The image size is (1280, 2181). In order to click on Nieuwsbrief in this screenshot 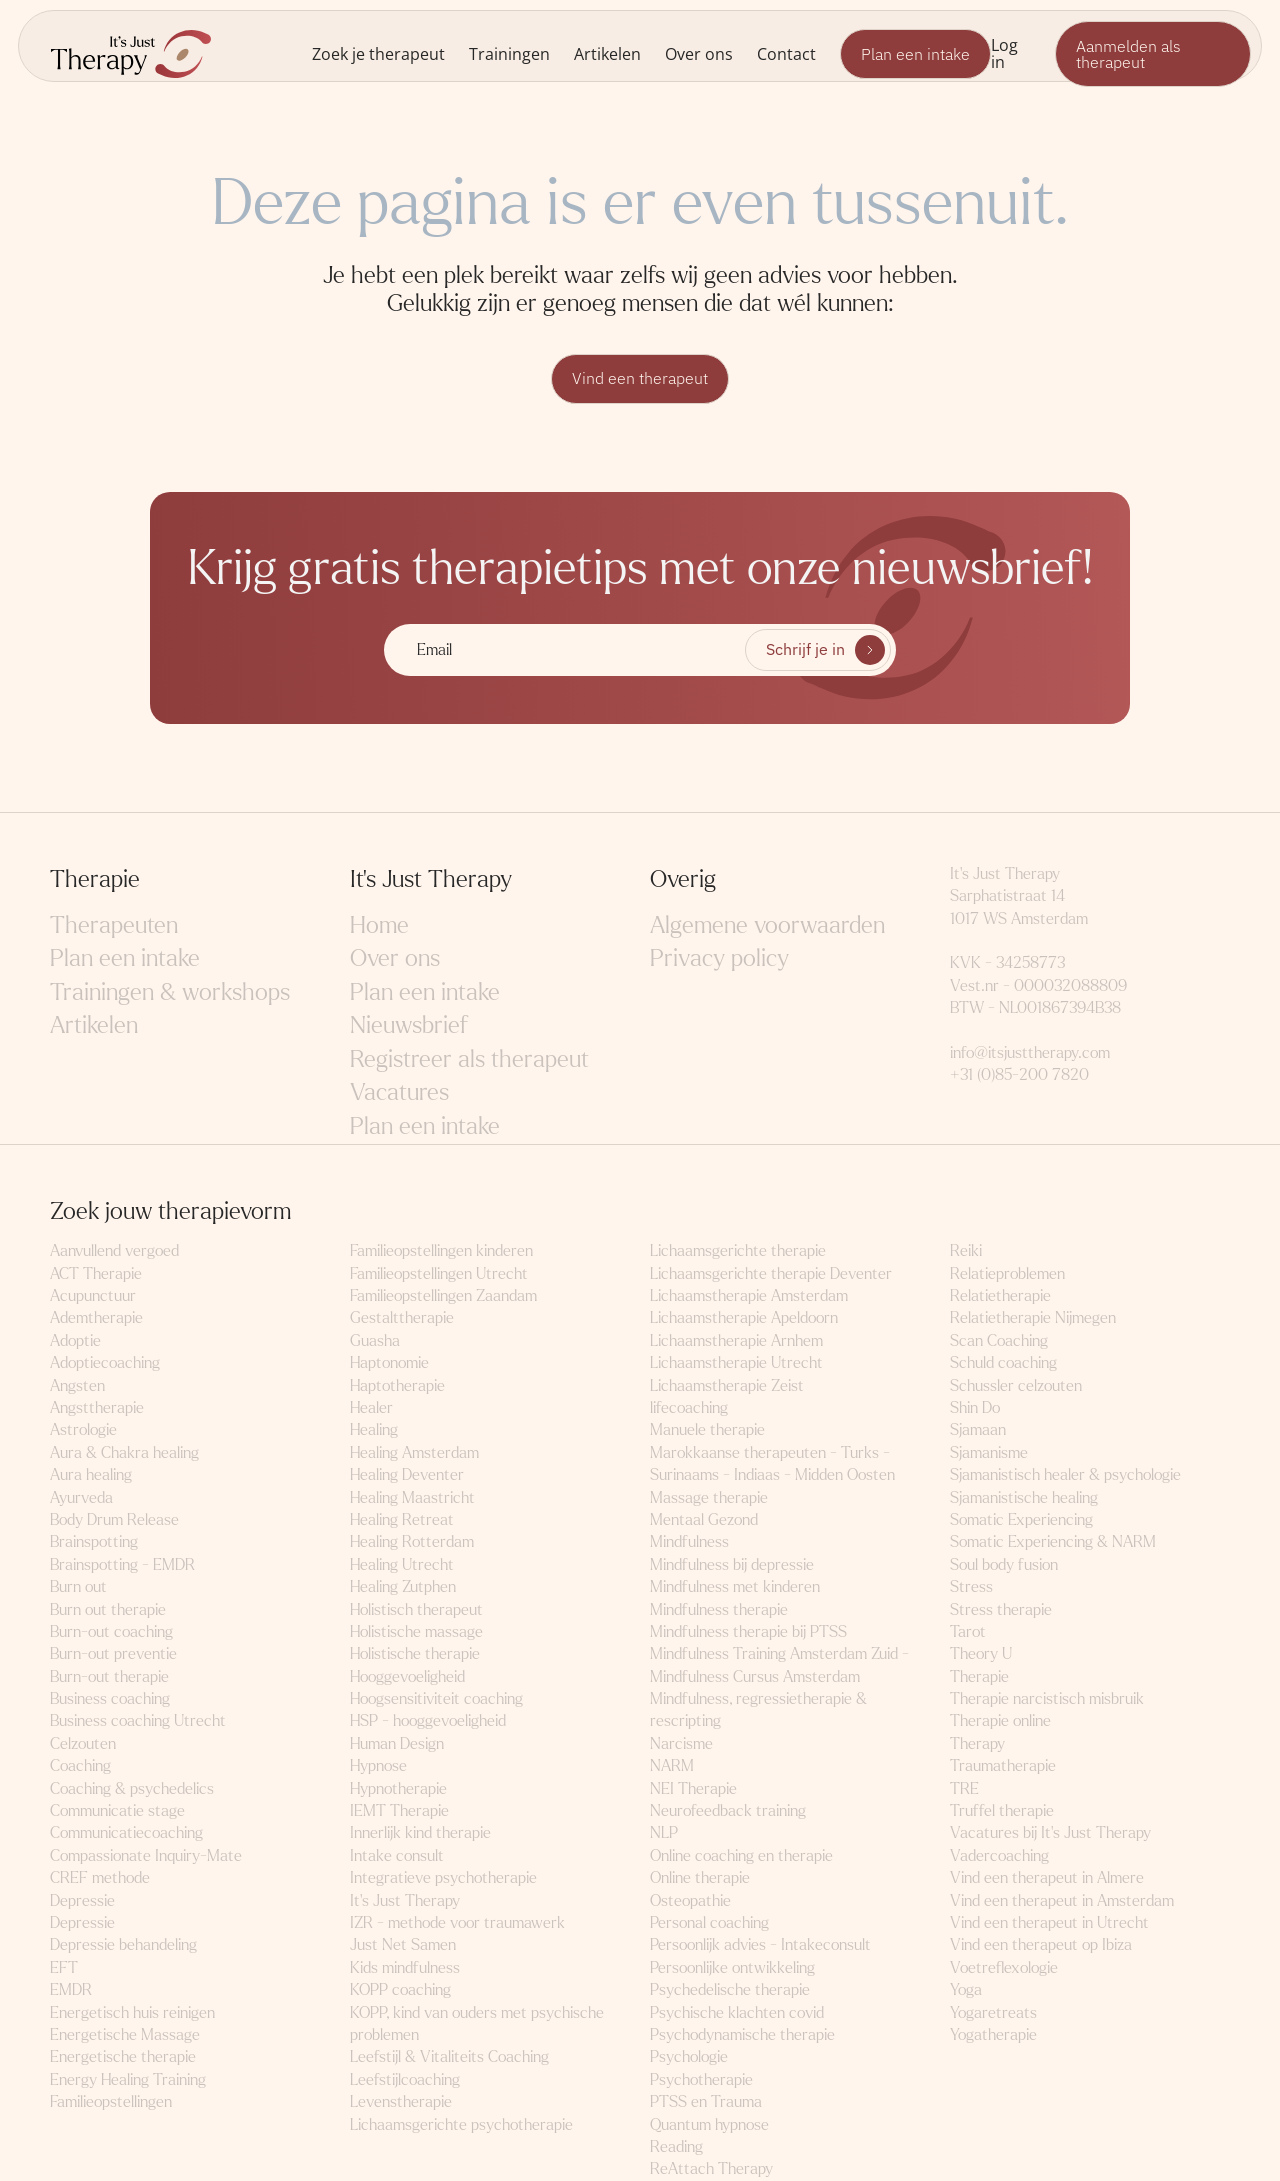, I will do `click(409, 1025)`.